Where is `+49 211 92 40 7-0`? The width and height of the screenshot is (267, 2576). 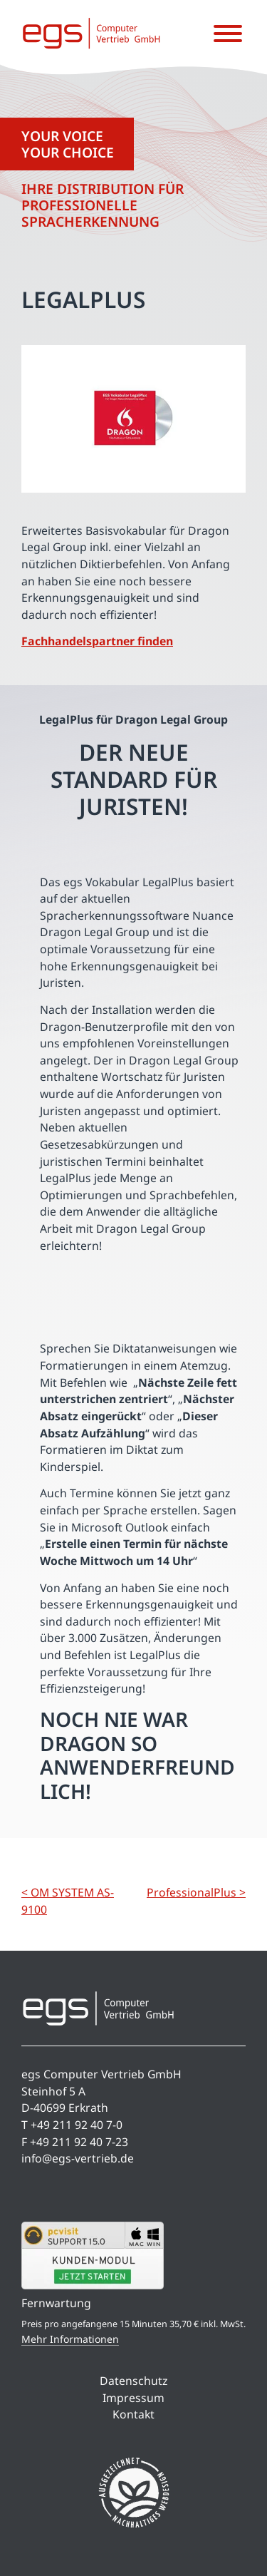 +49 211 92 40 7-0 is located at coordinates (76, 2125).